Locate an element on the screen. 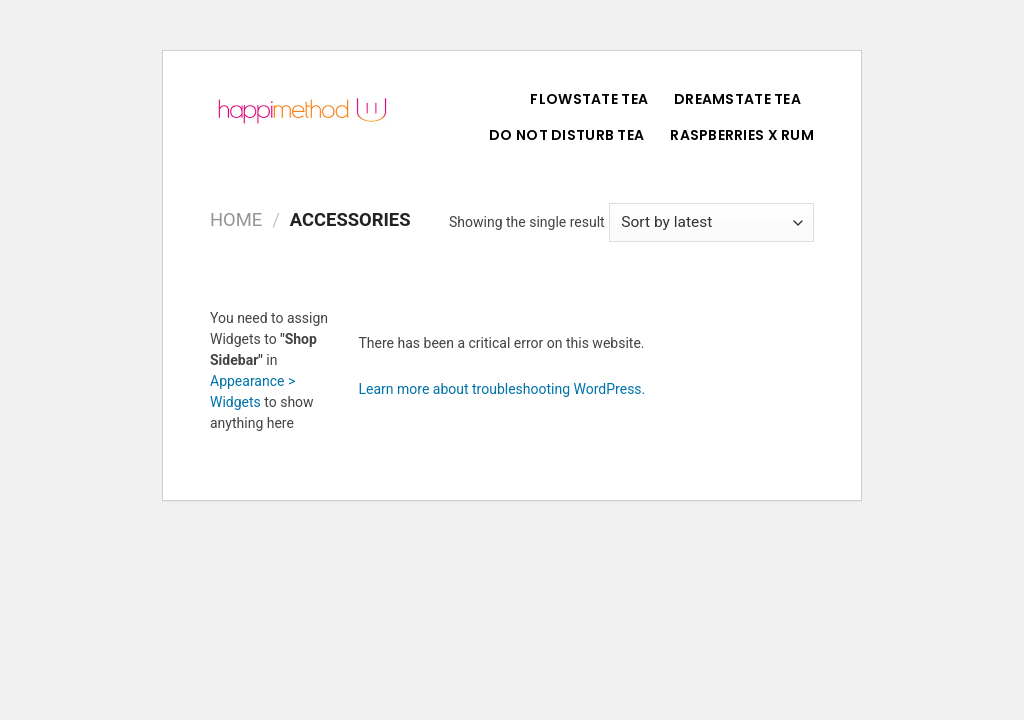  [Shop order] is located at coordinates (711, 222).